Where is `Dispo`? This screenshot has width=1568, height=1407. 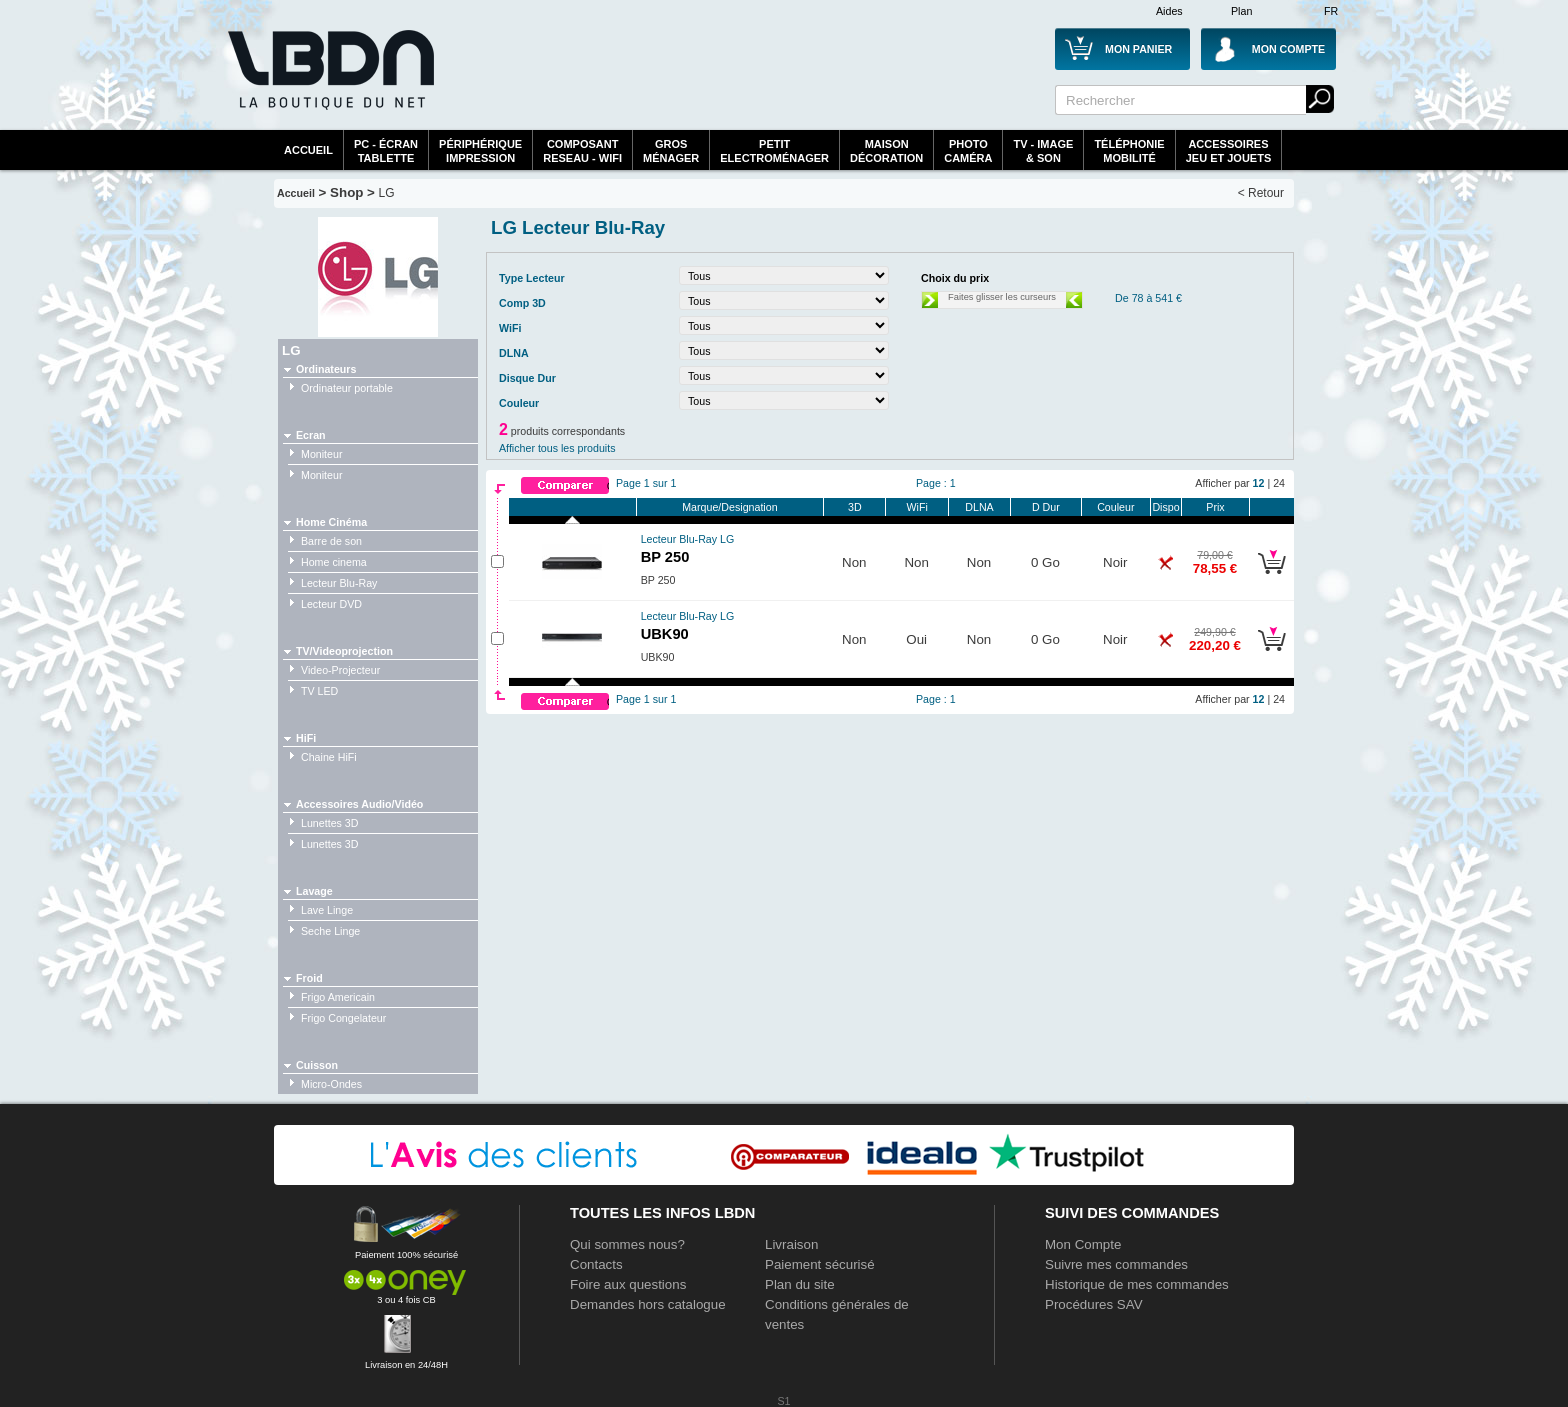
Dispo is located at coordinates (1165, 507).